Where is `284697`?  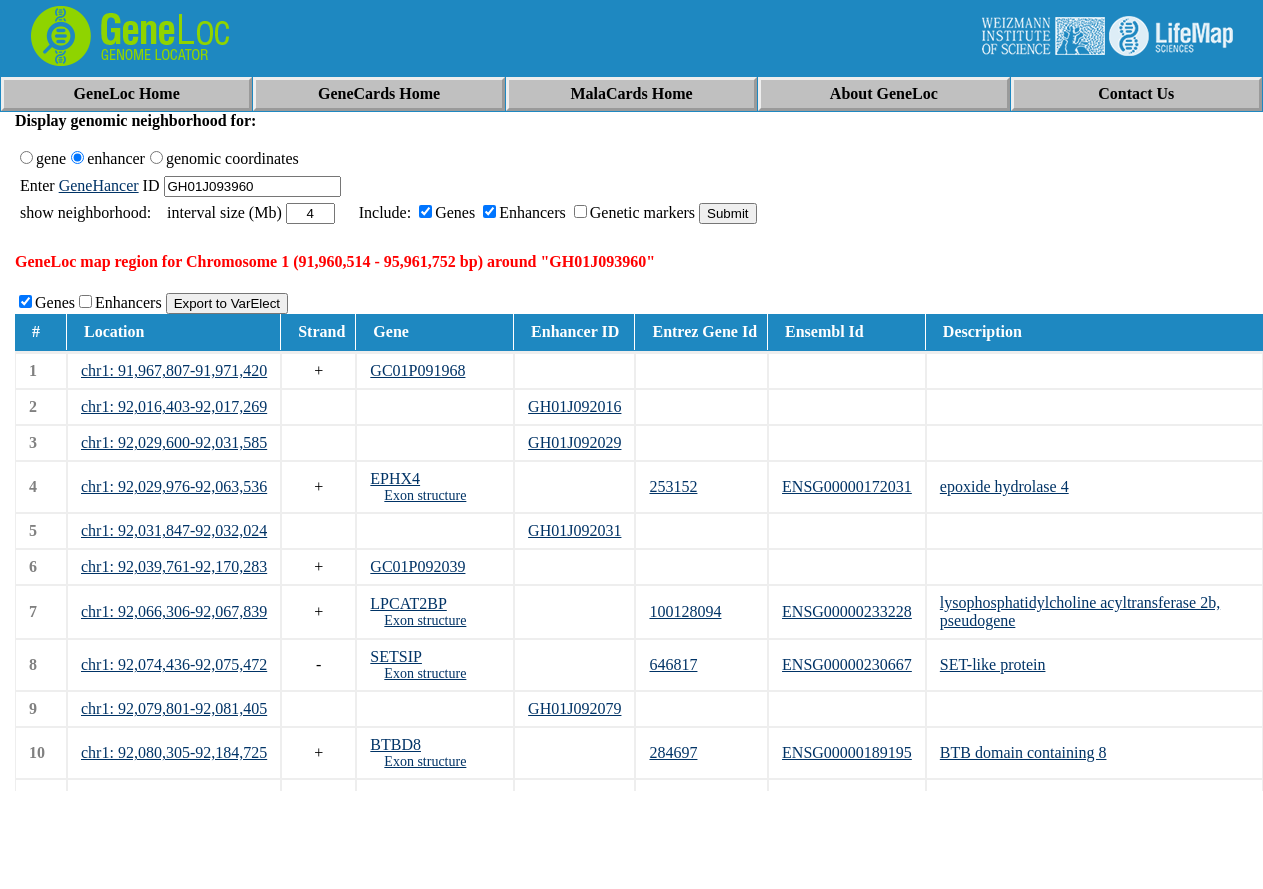
284697 is located at coordinates (673, 752).